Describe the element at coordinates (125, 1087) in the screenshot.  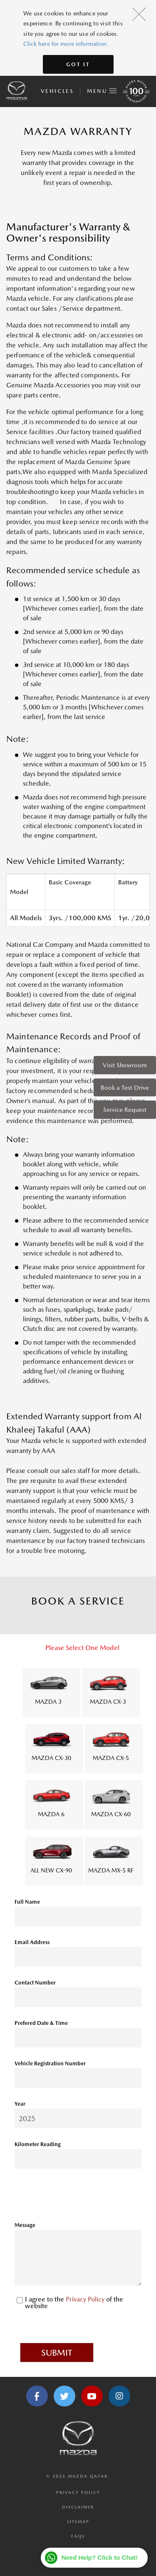
I see `Book a Test Drive` at that location.